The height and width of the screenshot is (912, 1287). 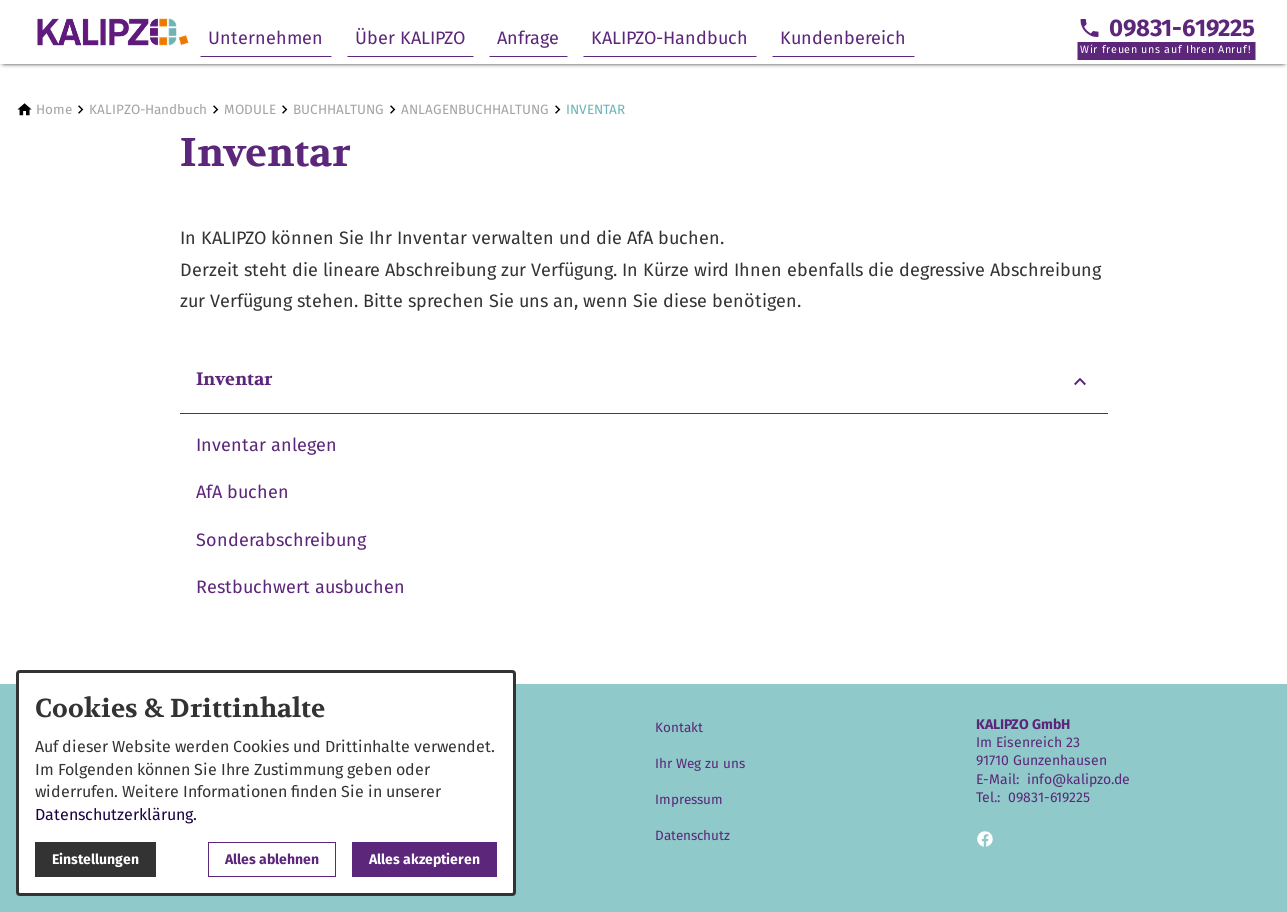 What do you see at coordinates (242, 492) in the screenshot?
I see `AfA buchen` at bounding box center [242, 492].